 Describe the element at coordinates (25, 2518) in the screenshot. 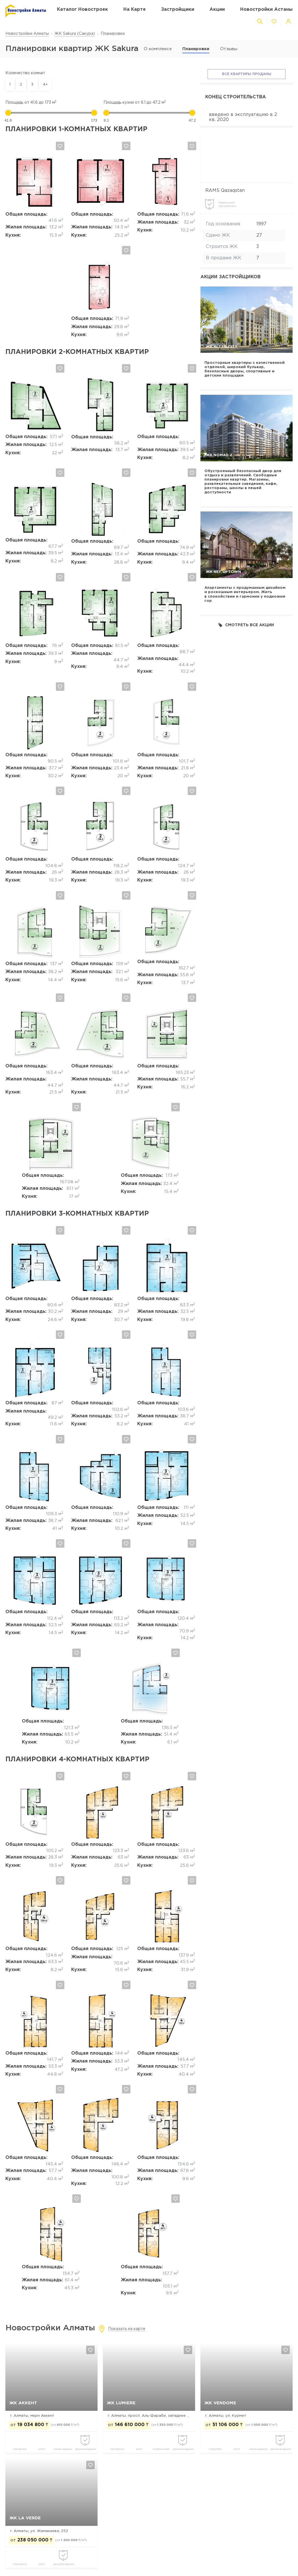

I see `ЖК La Verde` at that location.